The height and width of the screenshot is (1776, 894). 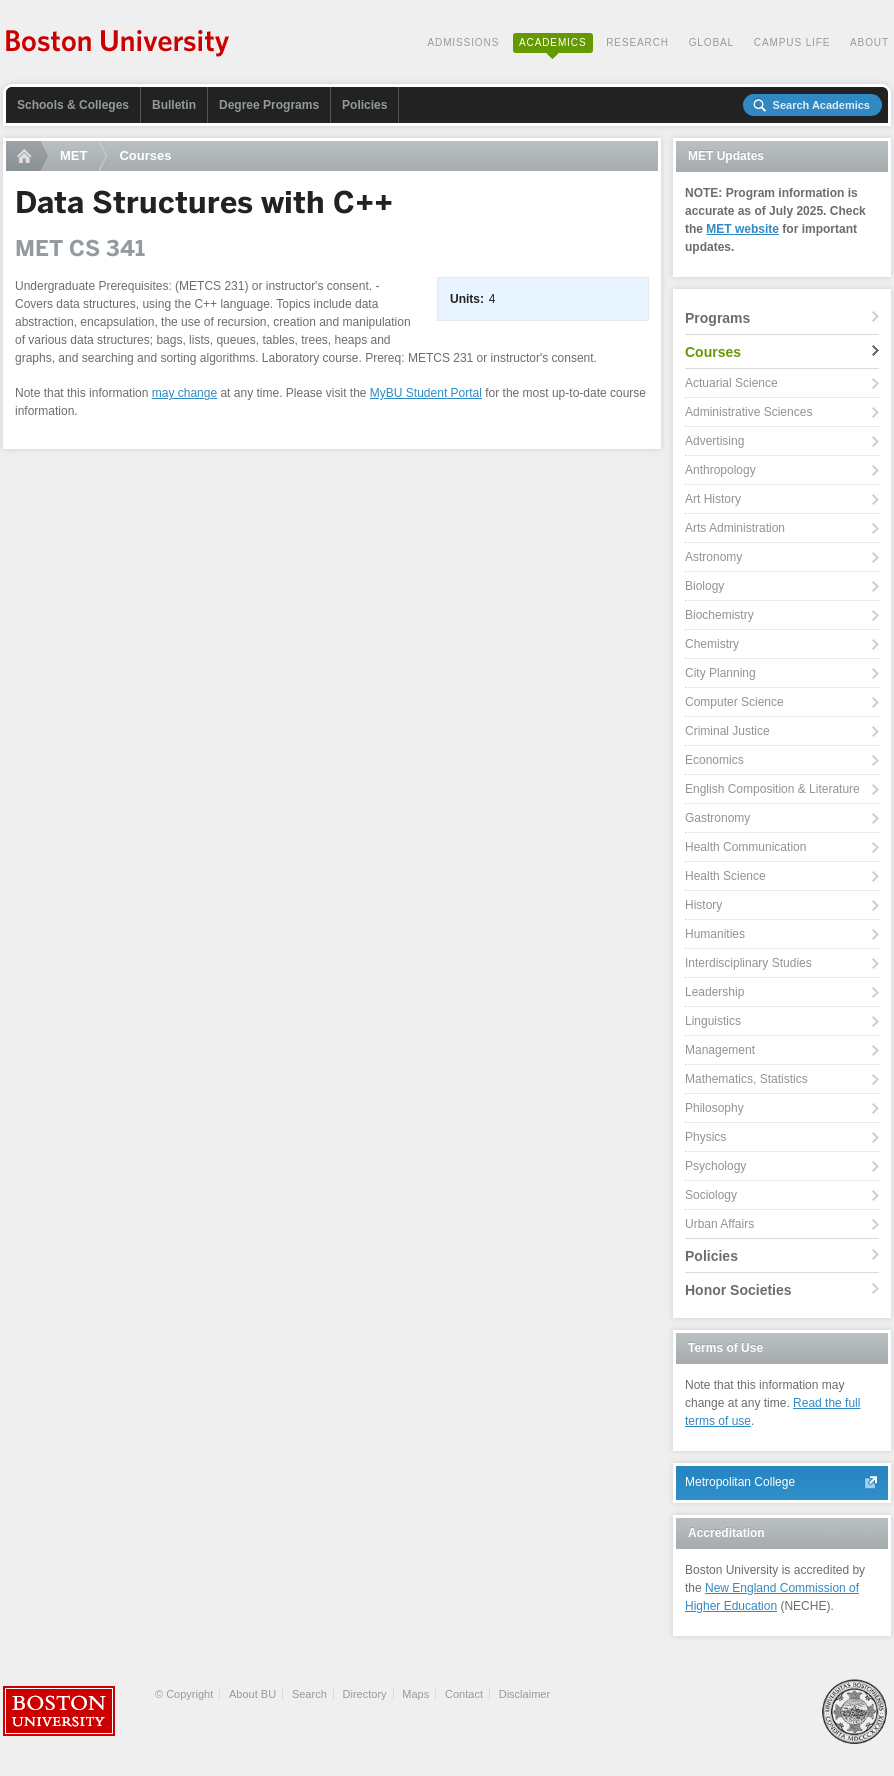 What do you see at coordinates (713, 557) in the screenshot?
I see `Astronomy` at bounding box center [713, 557].